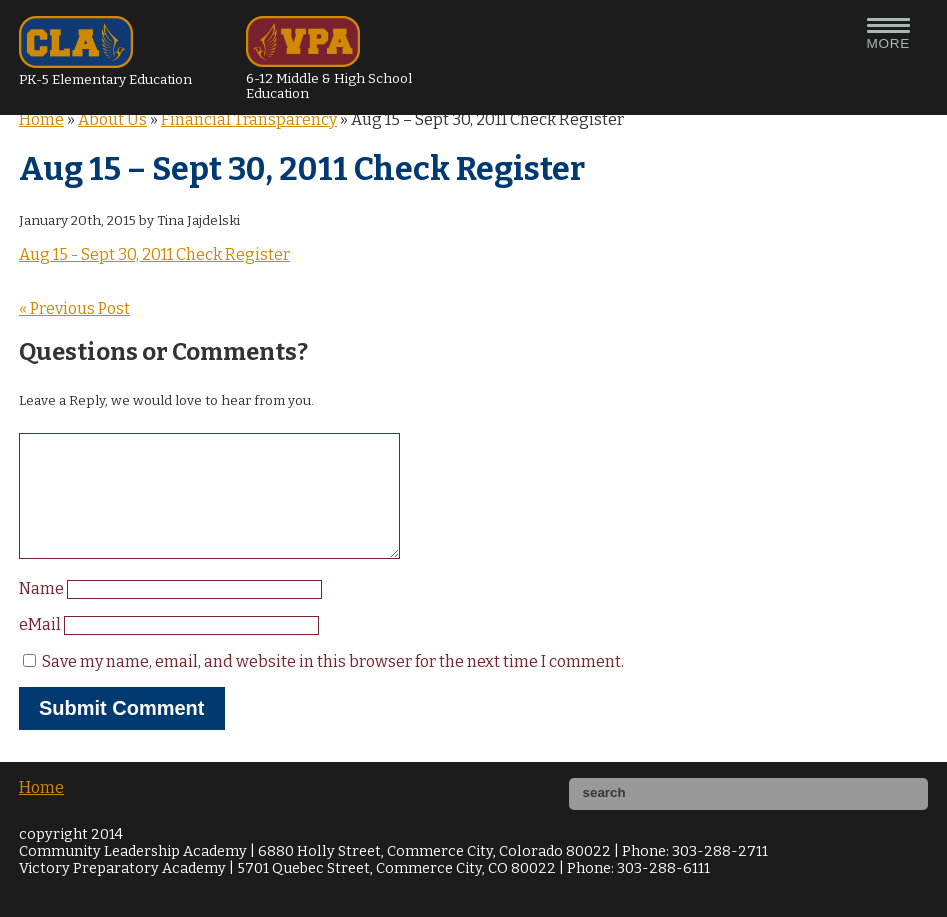 The image size is (947, 917). What do you see at coordinates (41, 648) in the screenshot?
I see `eMail` at bounding box center [41, 648].